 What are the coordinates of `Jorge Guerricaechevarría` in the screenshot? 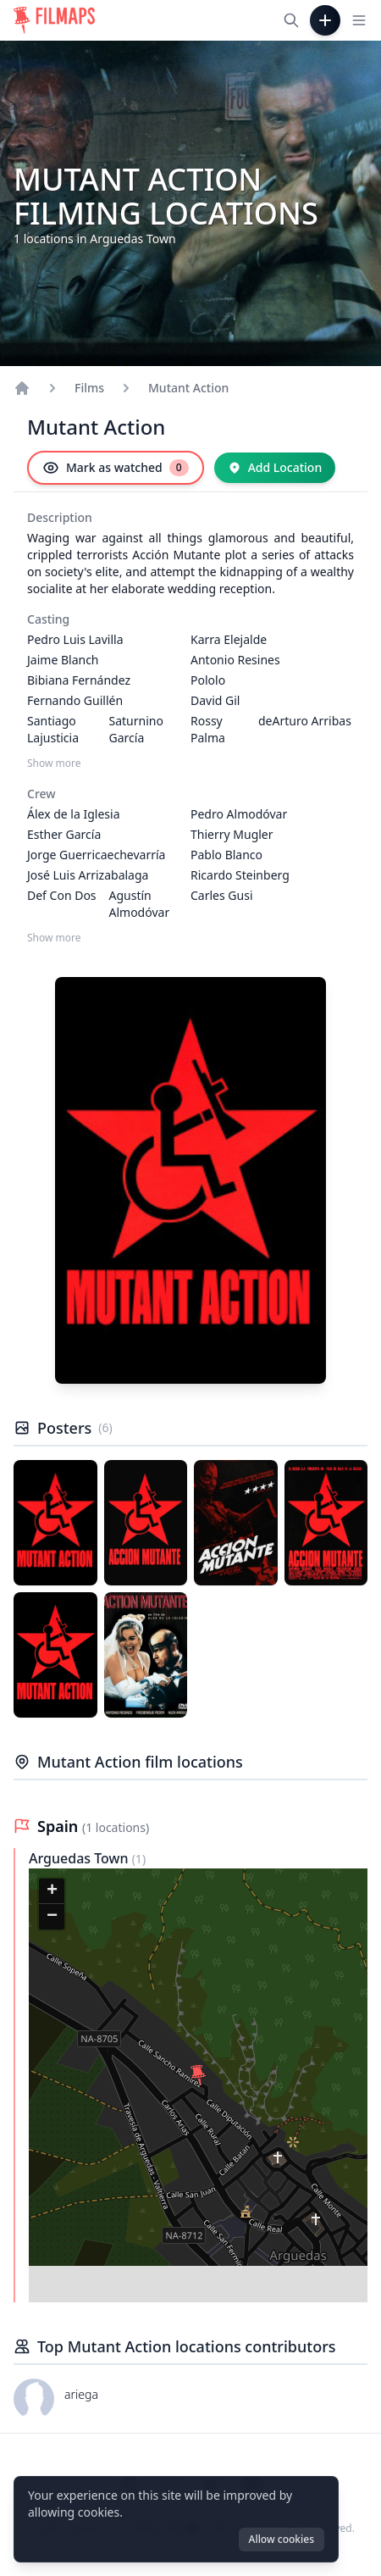 It's located at (96, 855).